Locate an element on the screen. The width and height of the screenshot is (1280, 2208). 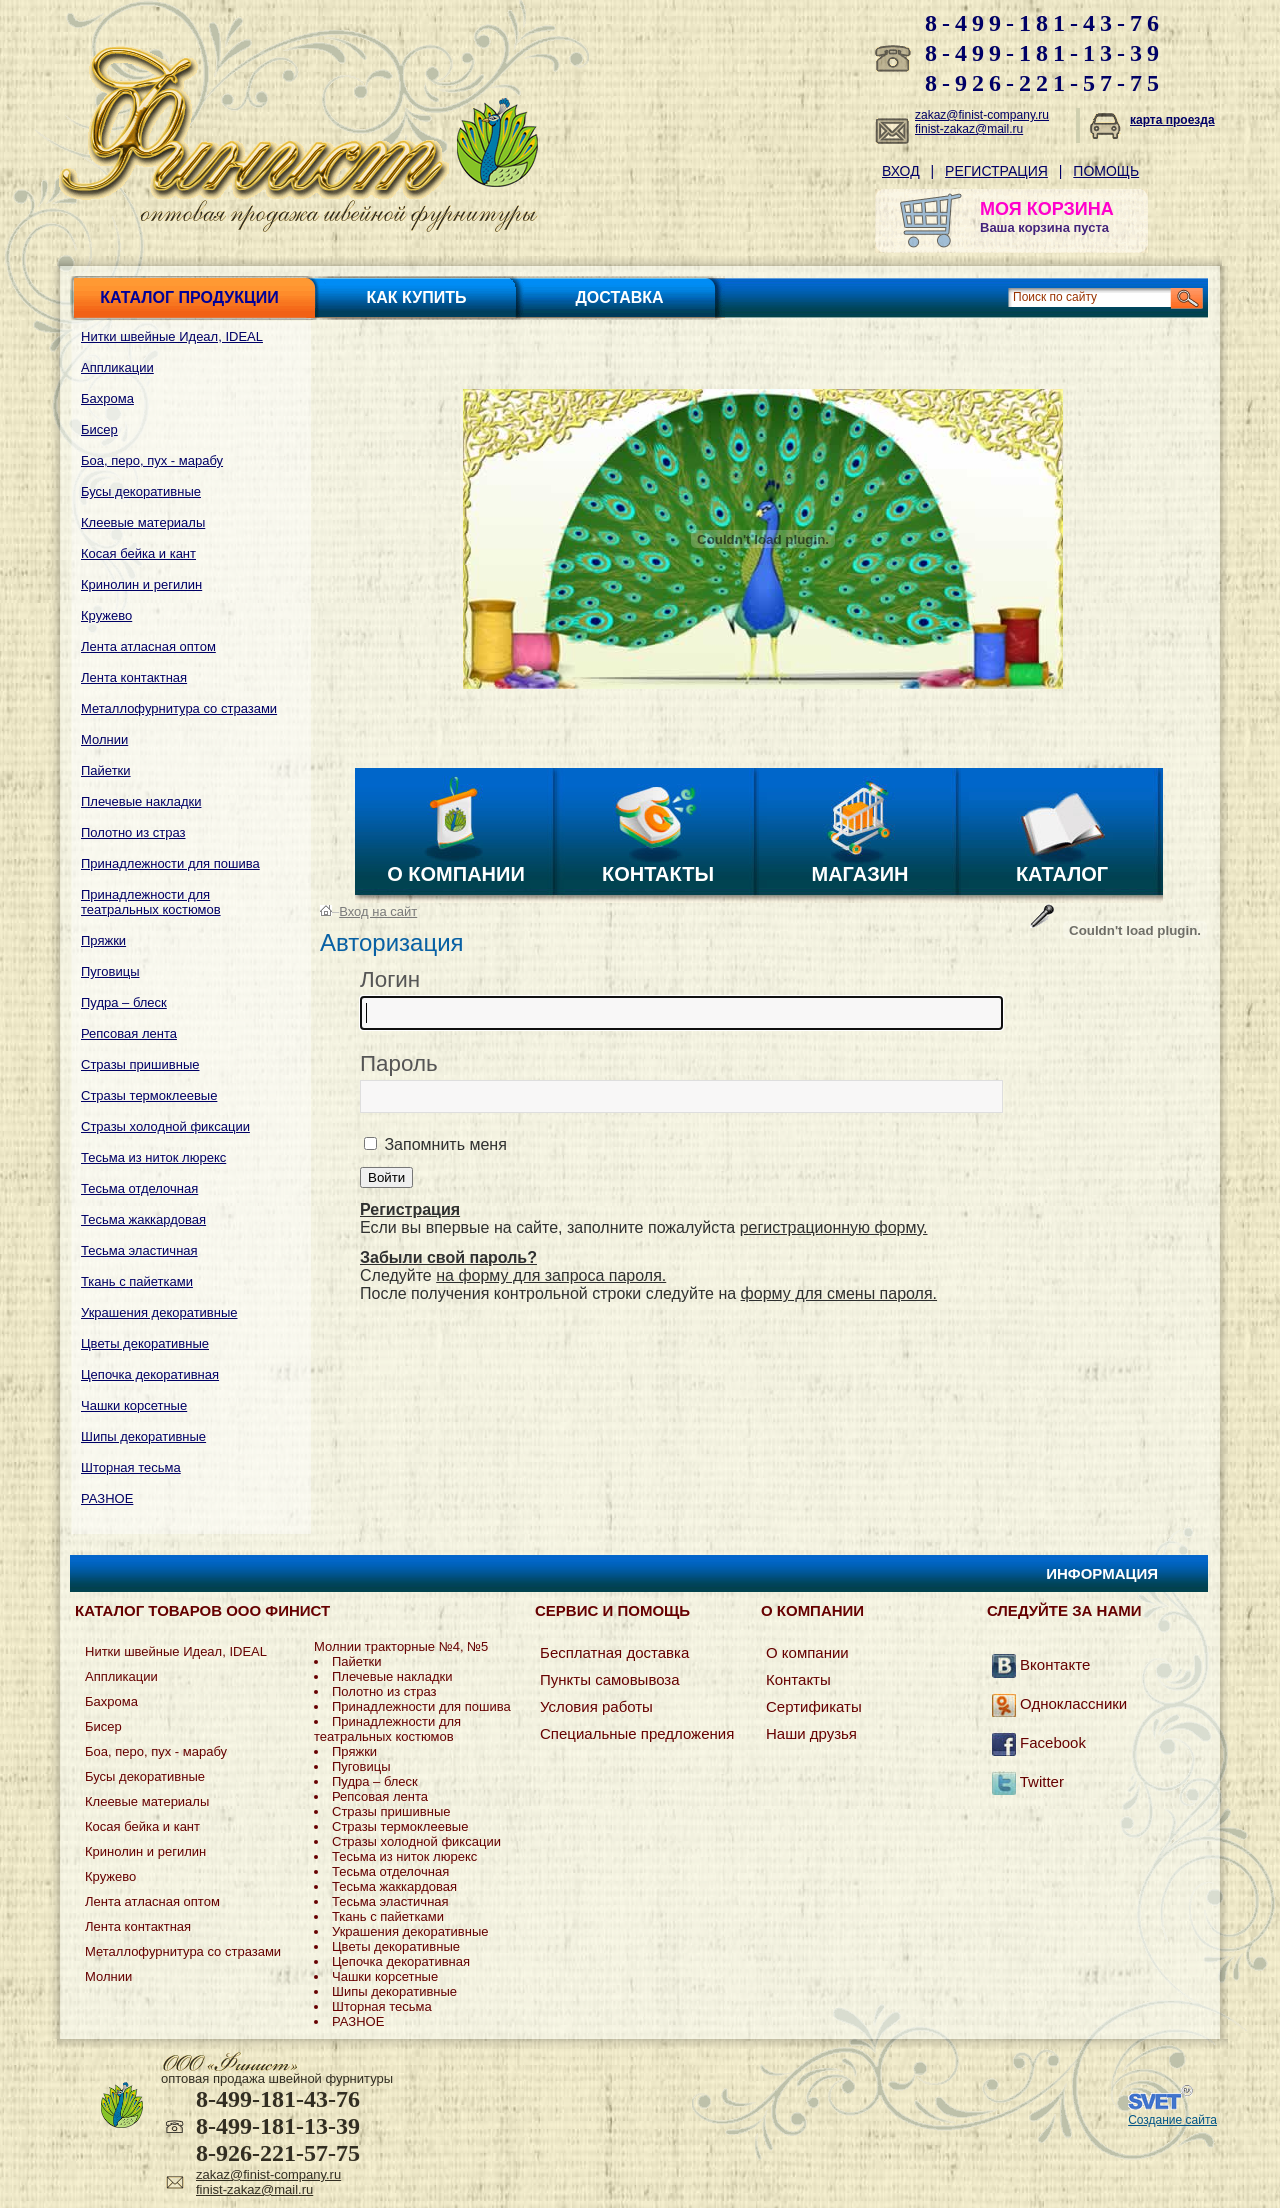
Специальные предложения is located at coordinates (637, 1733).